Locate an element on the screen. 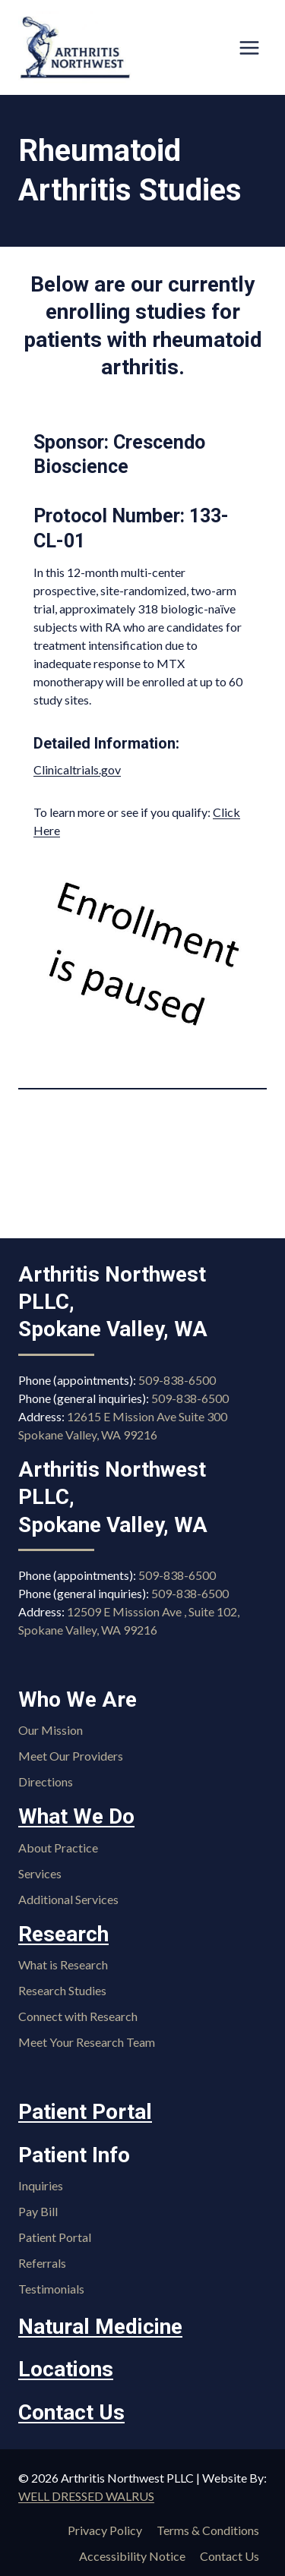 The height and width of the screenshot is (2576, 285). WELL DRESSED WALRUS is located at coordinates (86, 2496).